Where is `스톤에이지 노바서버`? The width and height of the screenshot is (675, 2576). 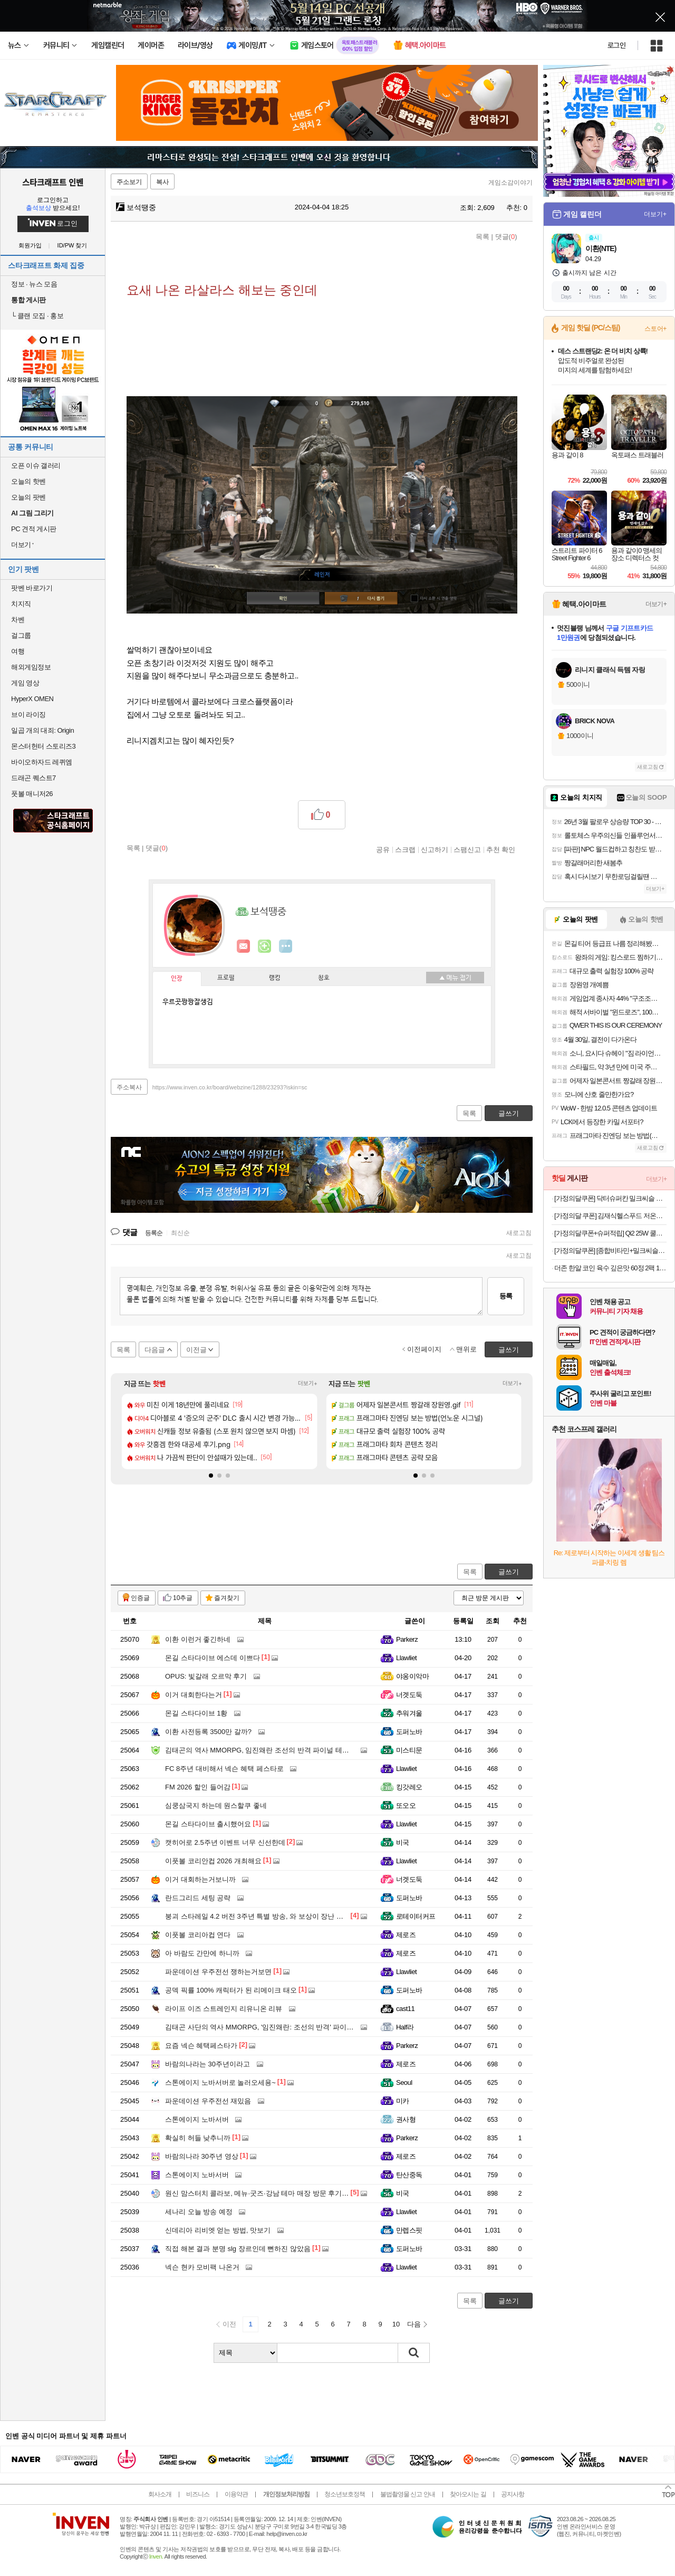 스톤에이지 노바서버 is located at coordinates (197, 2119).